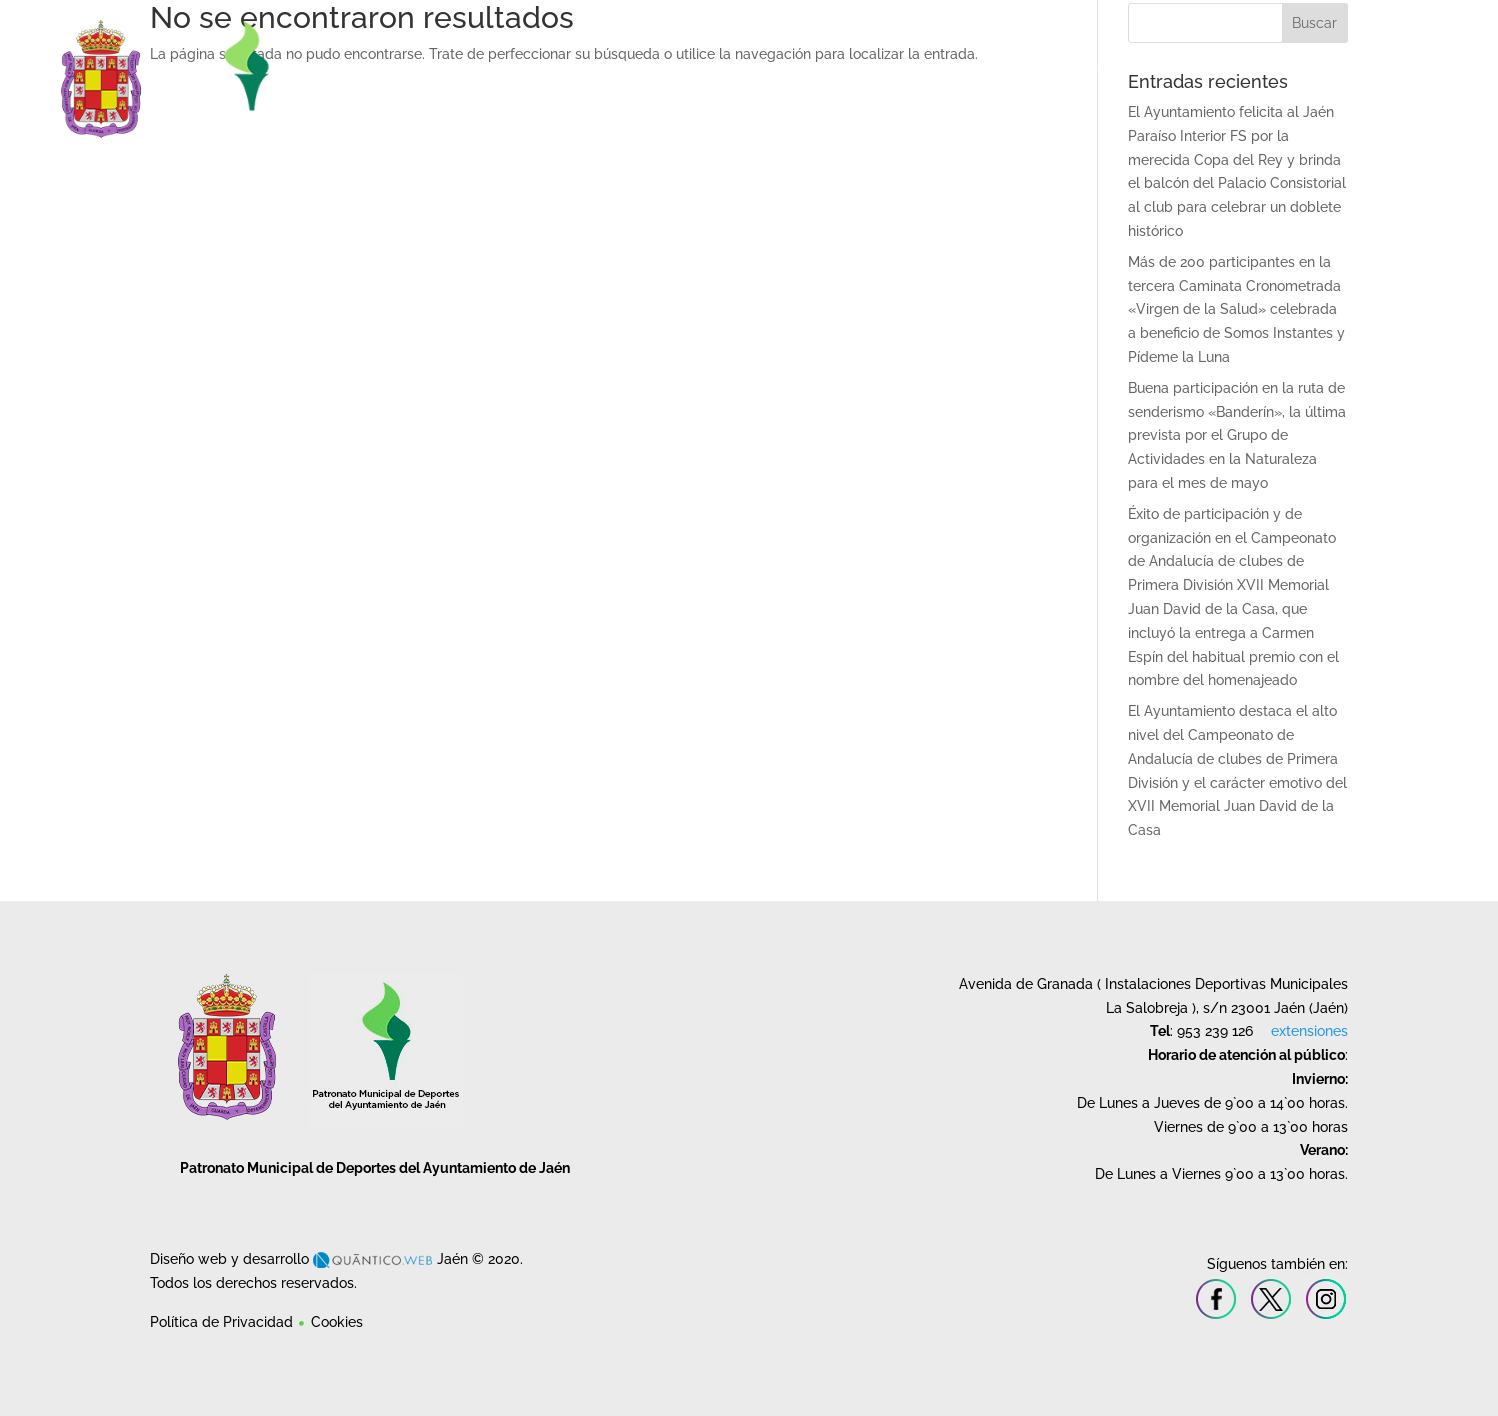 The height and width of the screenshot is (1416, 1498). What do you see at coordinates (1396, 66) in the screenshot?
I see `Contacto` at bounding box center [1396, 66].